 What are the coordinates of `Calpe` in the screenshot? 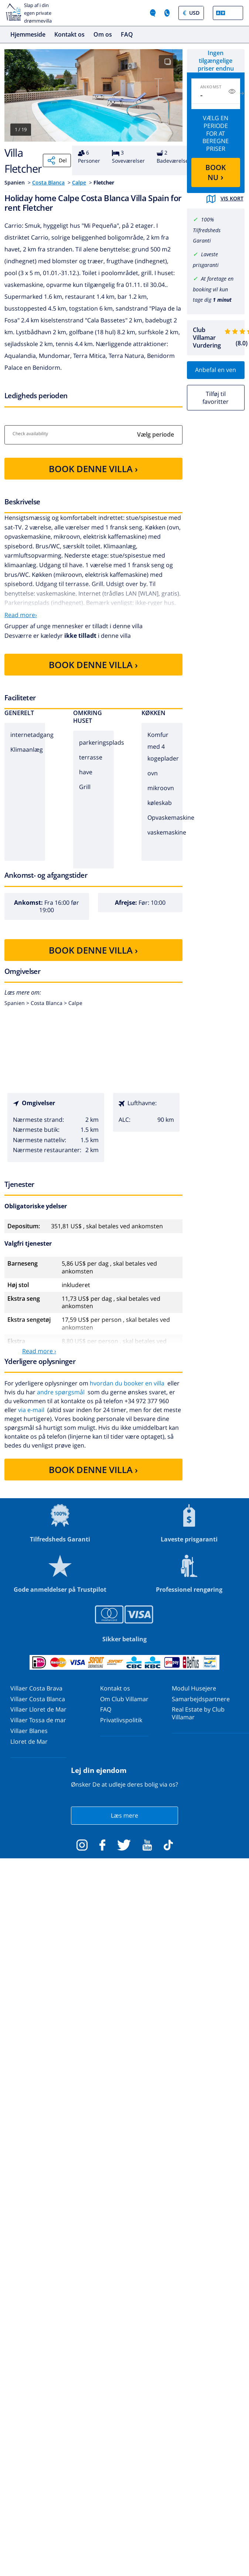 It's located at (79, 182).